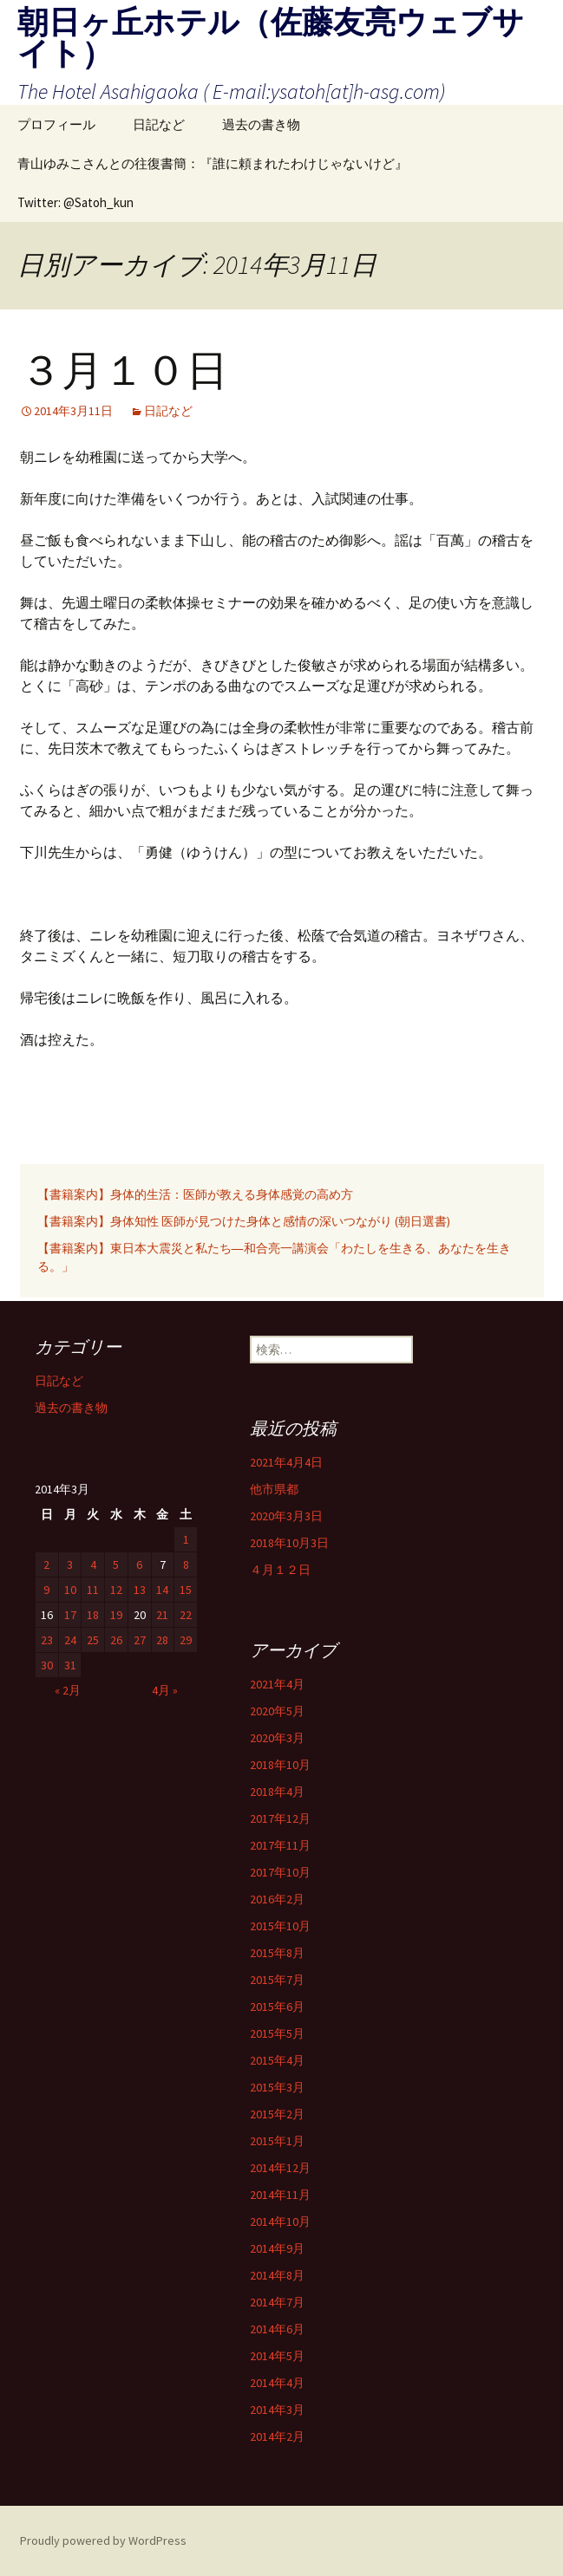 Image resolution: width=563 pixels, height=2576 pixels. Describe the element at coordinates (280, 1569) in the screenshot. I see `４月１２日` at that location.